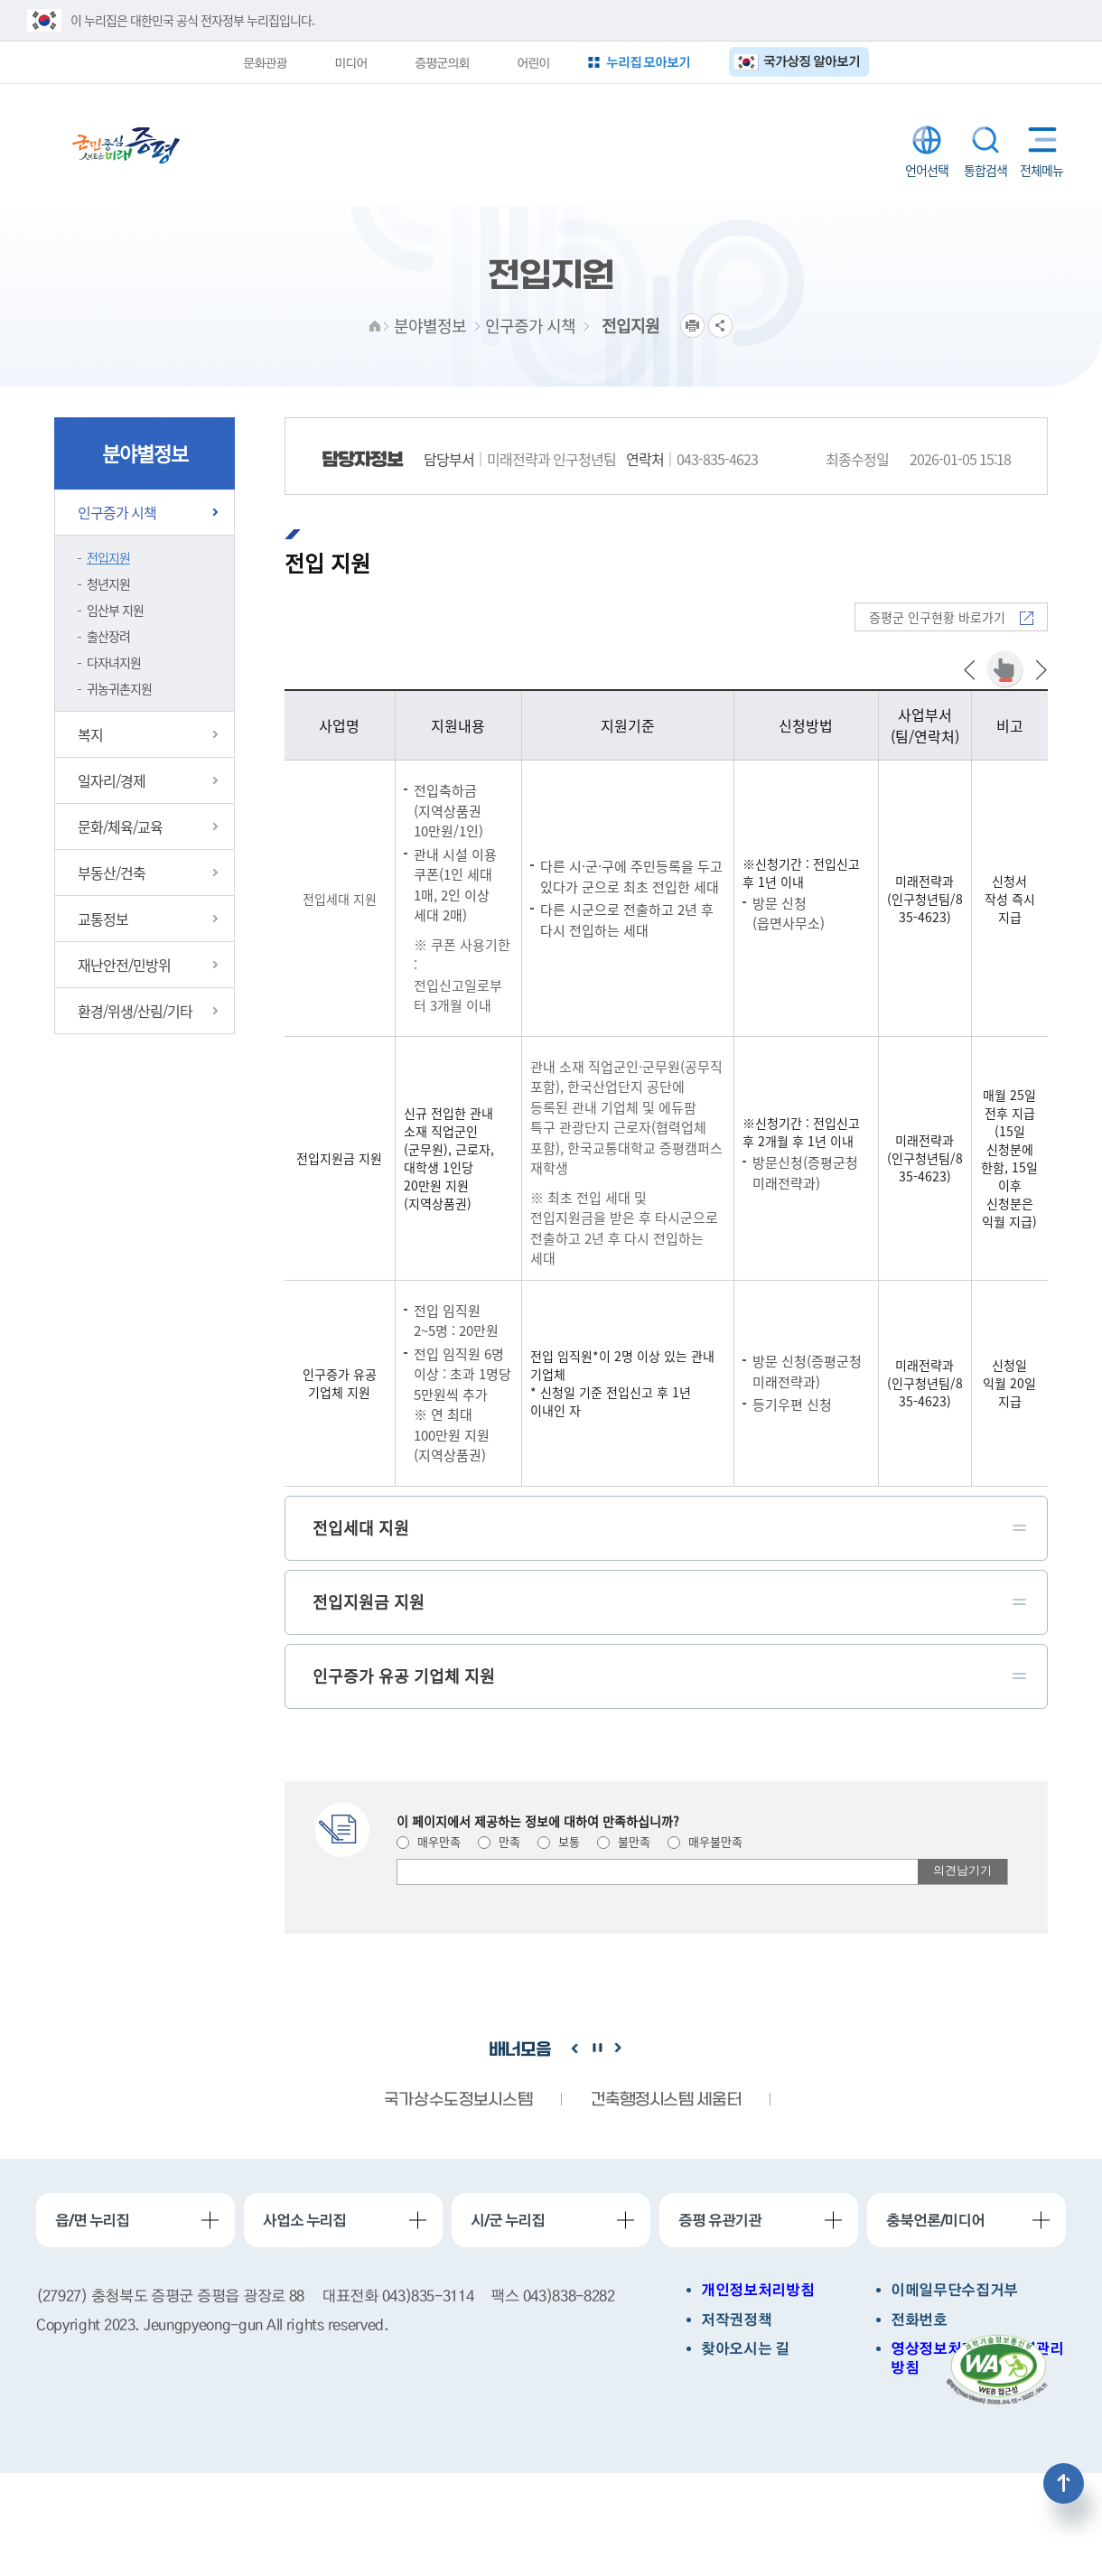 Image resolution: width=1102 pixels, height=2576 pixels. Describe the element at coordinates (757, 2290) in the screenshot. I see `개인정보처리방침` at that location.